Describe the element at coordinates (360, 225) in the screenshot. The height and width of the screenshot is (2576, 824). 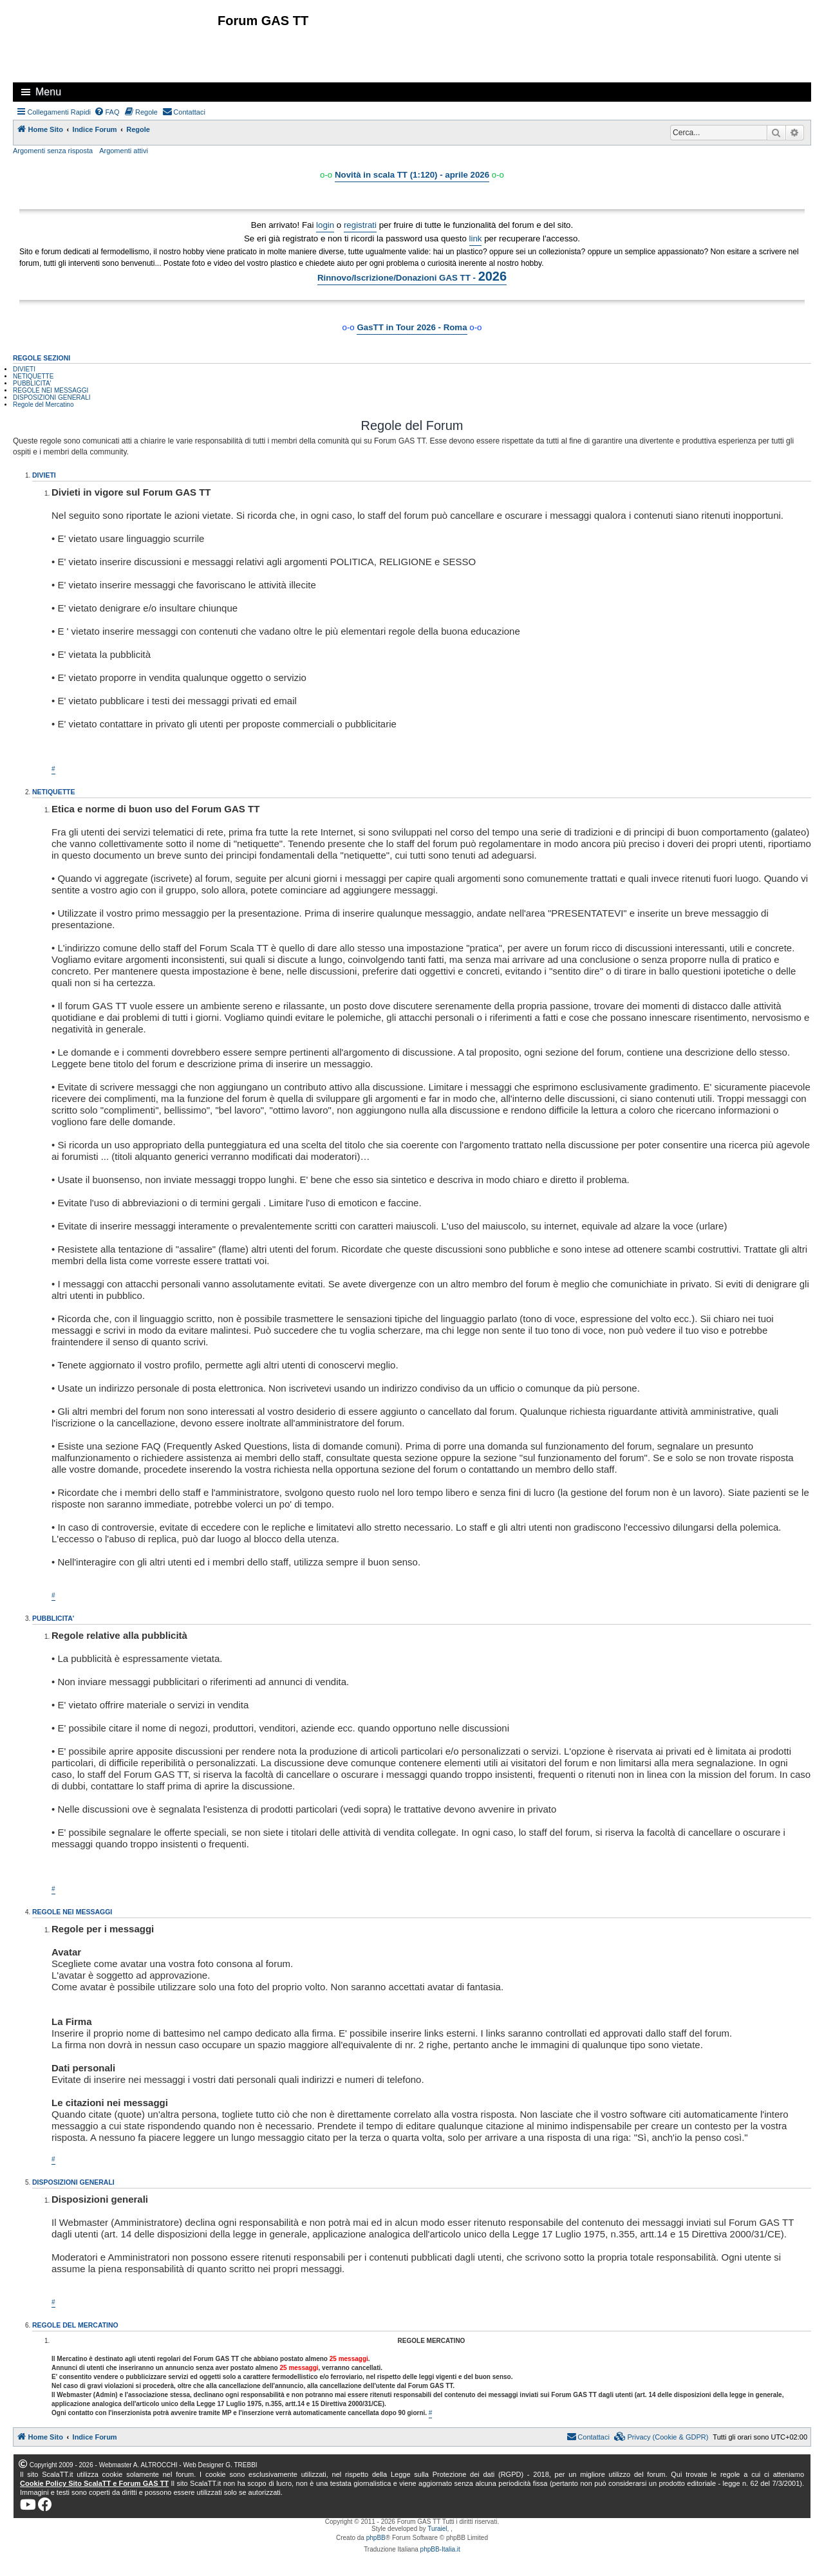
I see `registrati` at that location.